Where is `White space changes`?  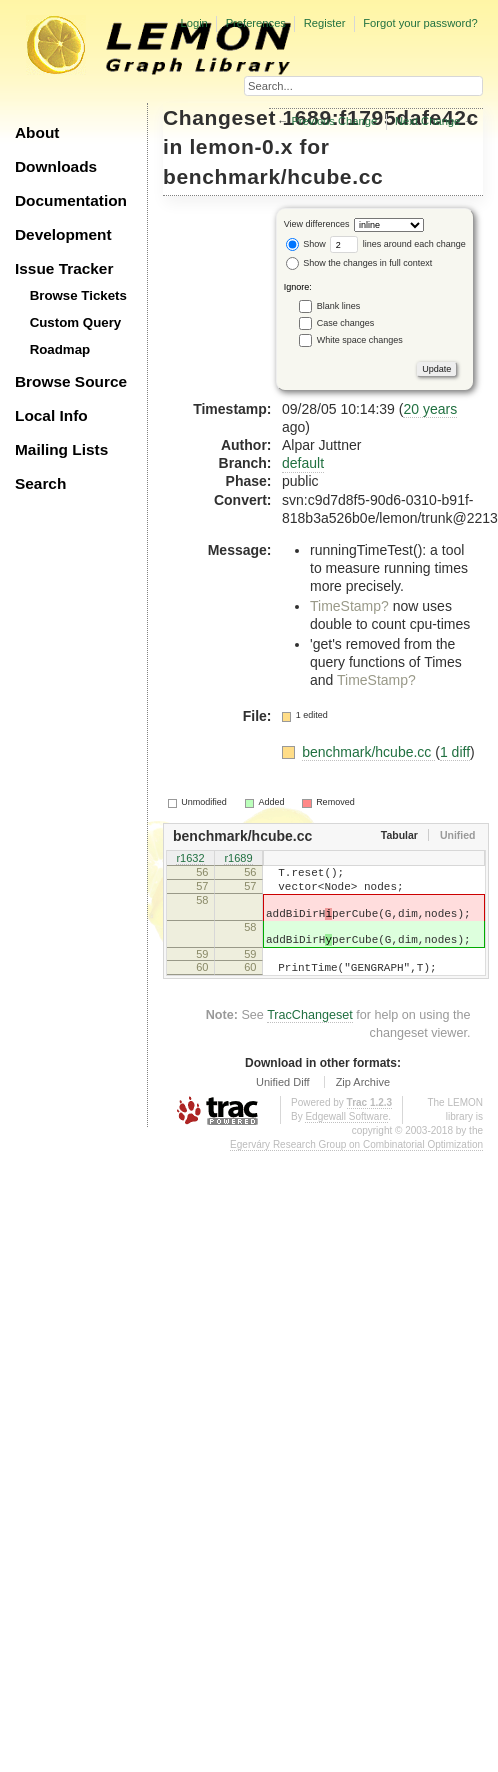 White space changes is located at coordinates (360, 340).